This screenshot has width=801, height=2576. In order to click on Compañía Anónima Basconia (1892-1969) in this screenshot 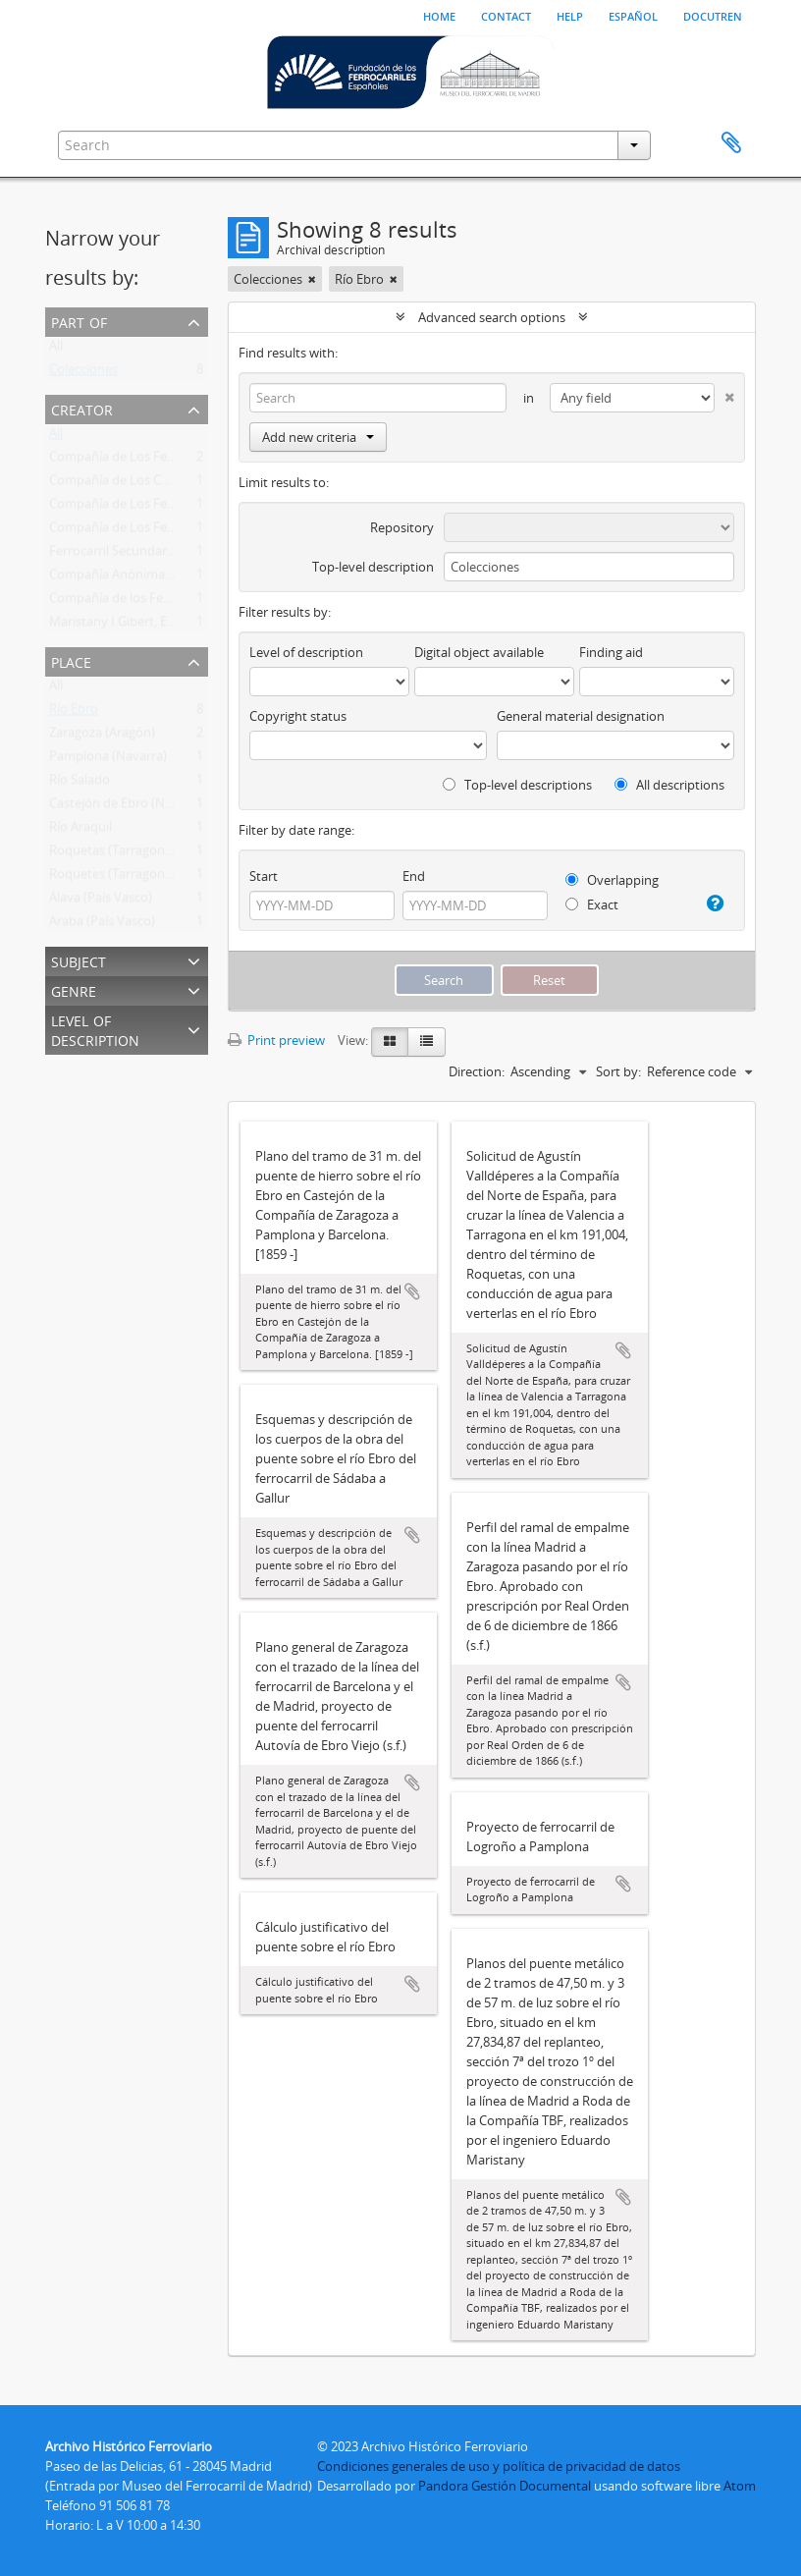, I will do `click(169, 578)`.